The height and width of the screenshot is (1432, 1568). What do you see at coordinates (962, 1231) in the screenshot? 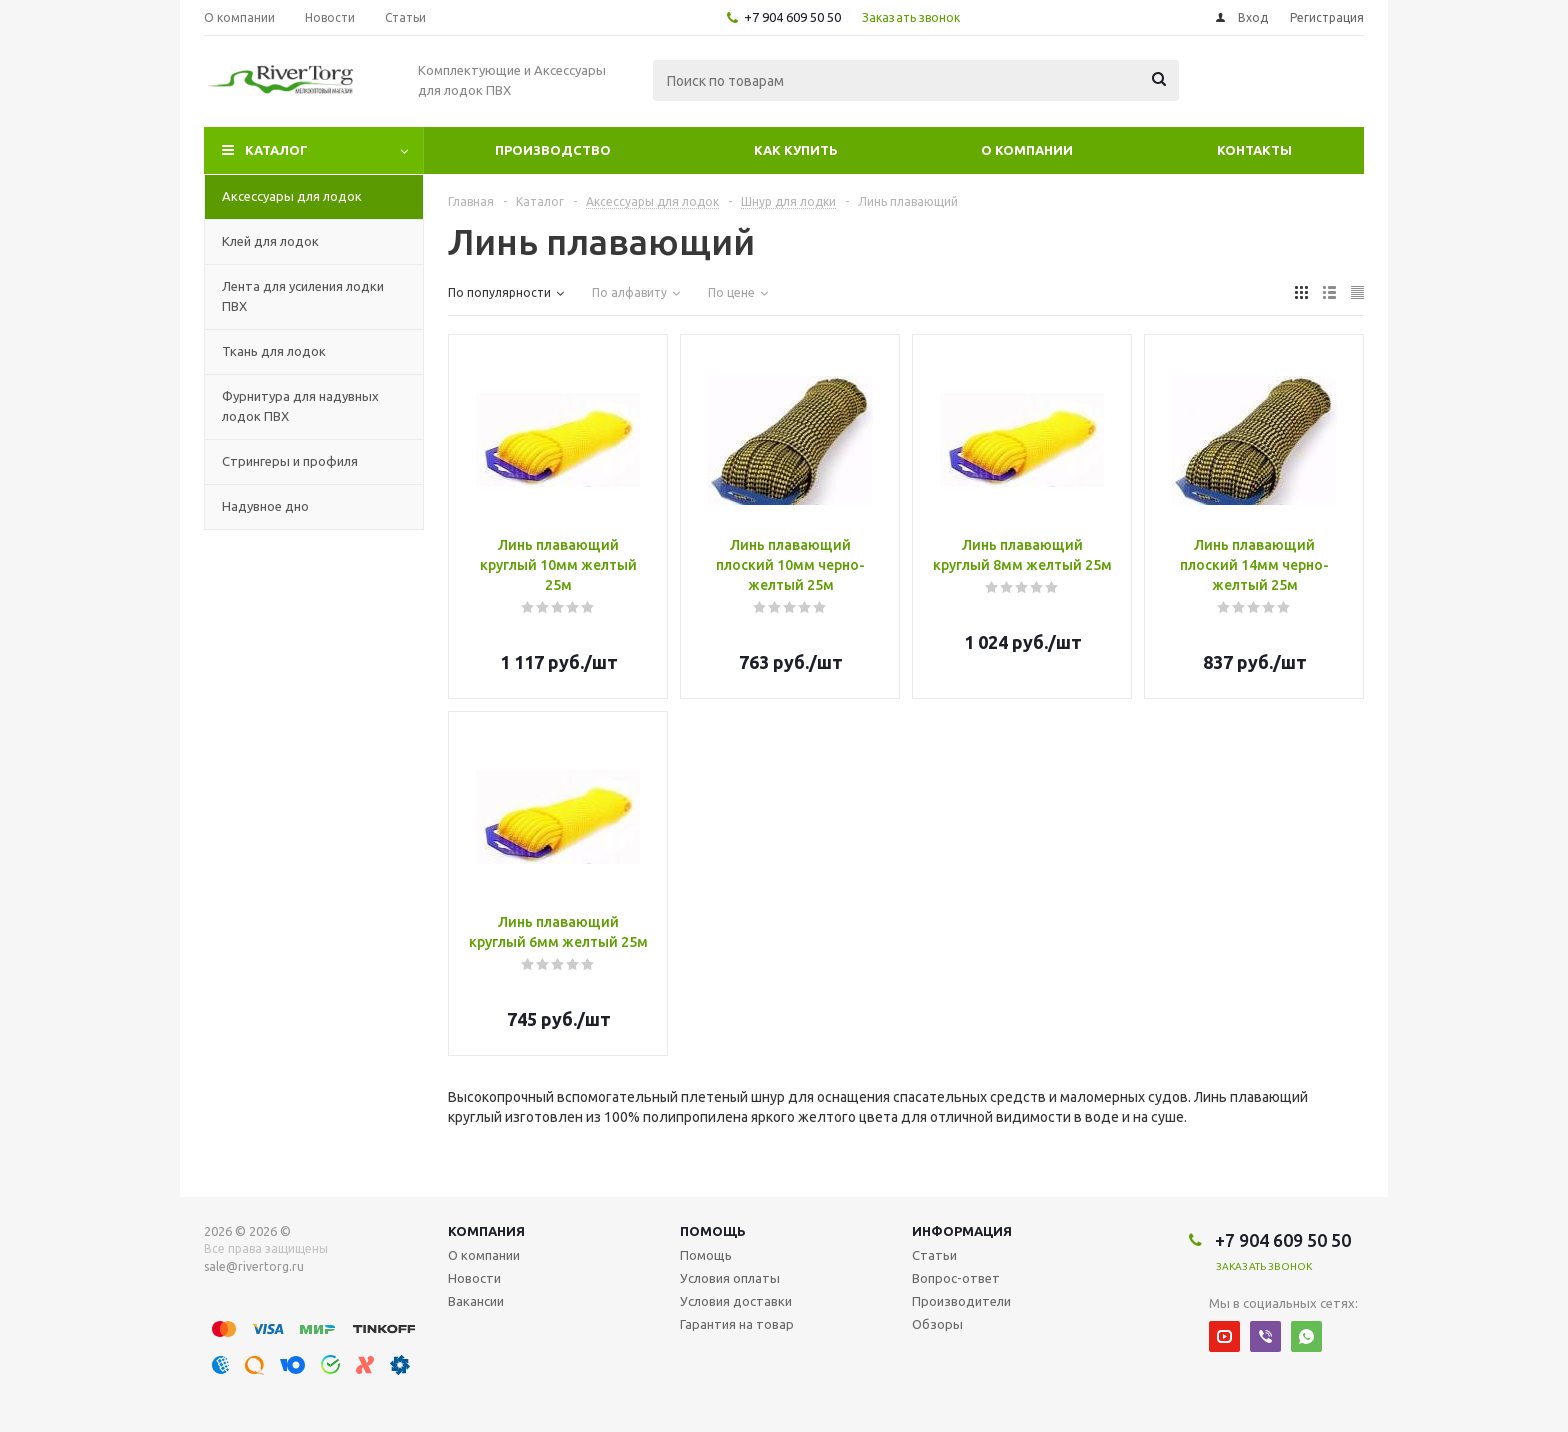
I see `Информация` at bounding box center [962, 1231].